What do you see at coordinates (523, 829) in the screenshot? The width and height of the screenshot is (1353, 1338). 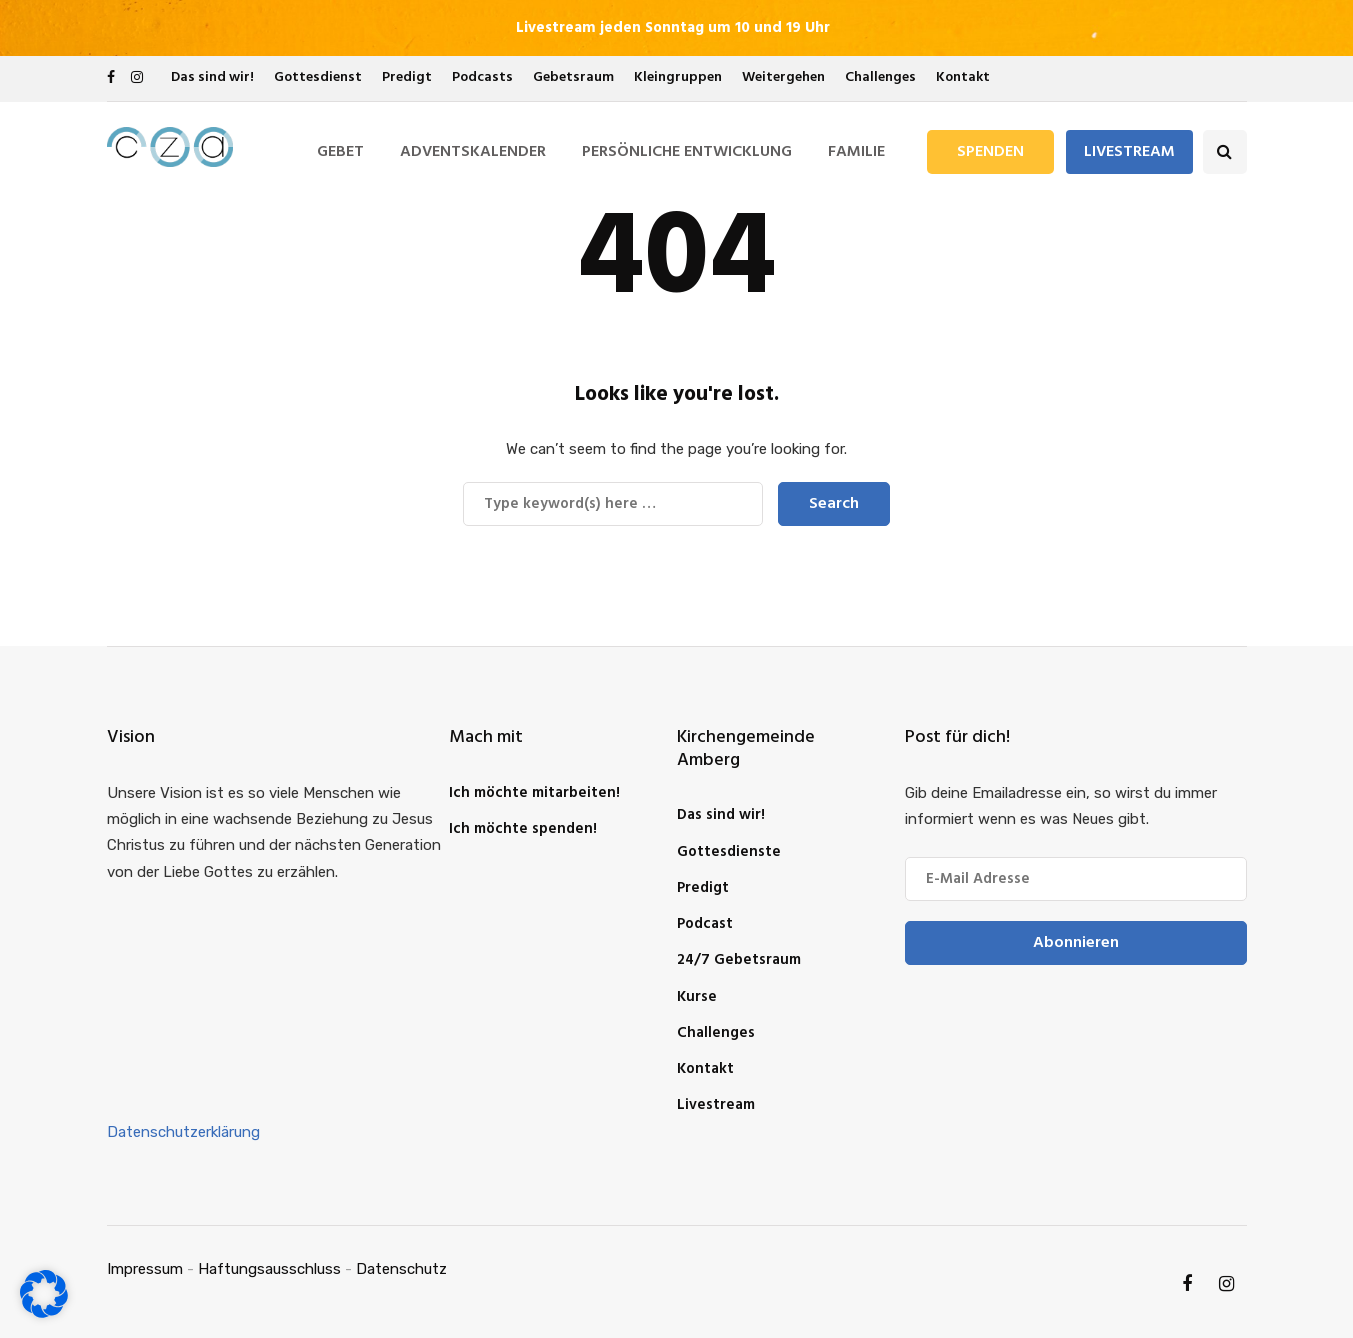 I see `Ich möchte spenden!` at bounding box center [523, 829].